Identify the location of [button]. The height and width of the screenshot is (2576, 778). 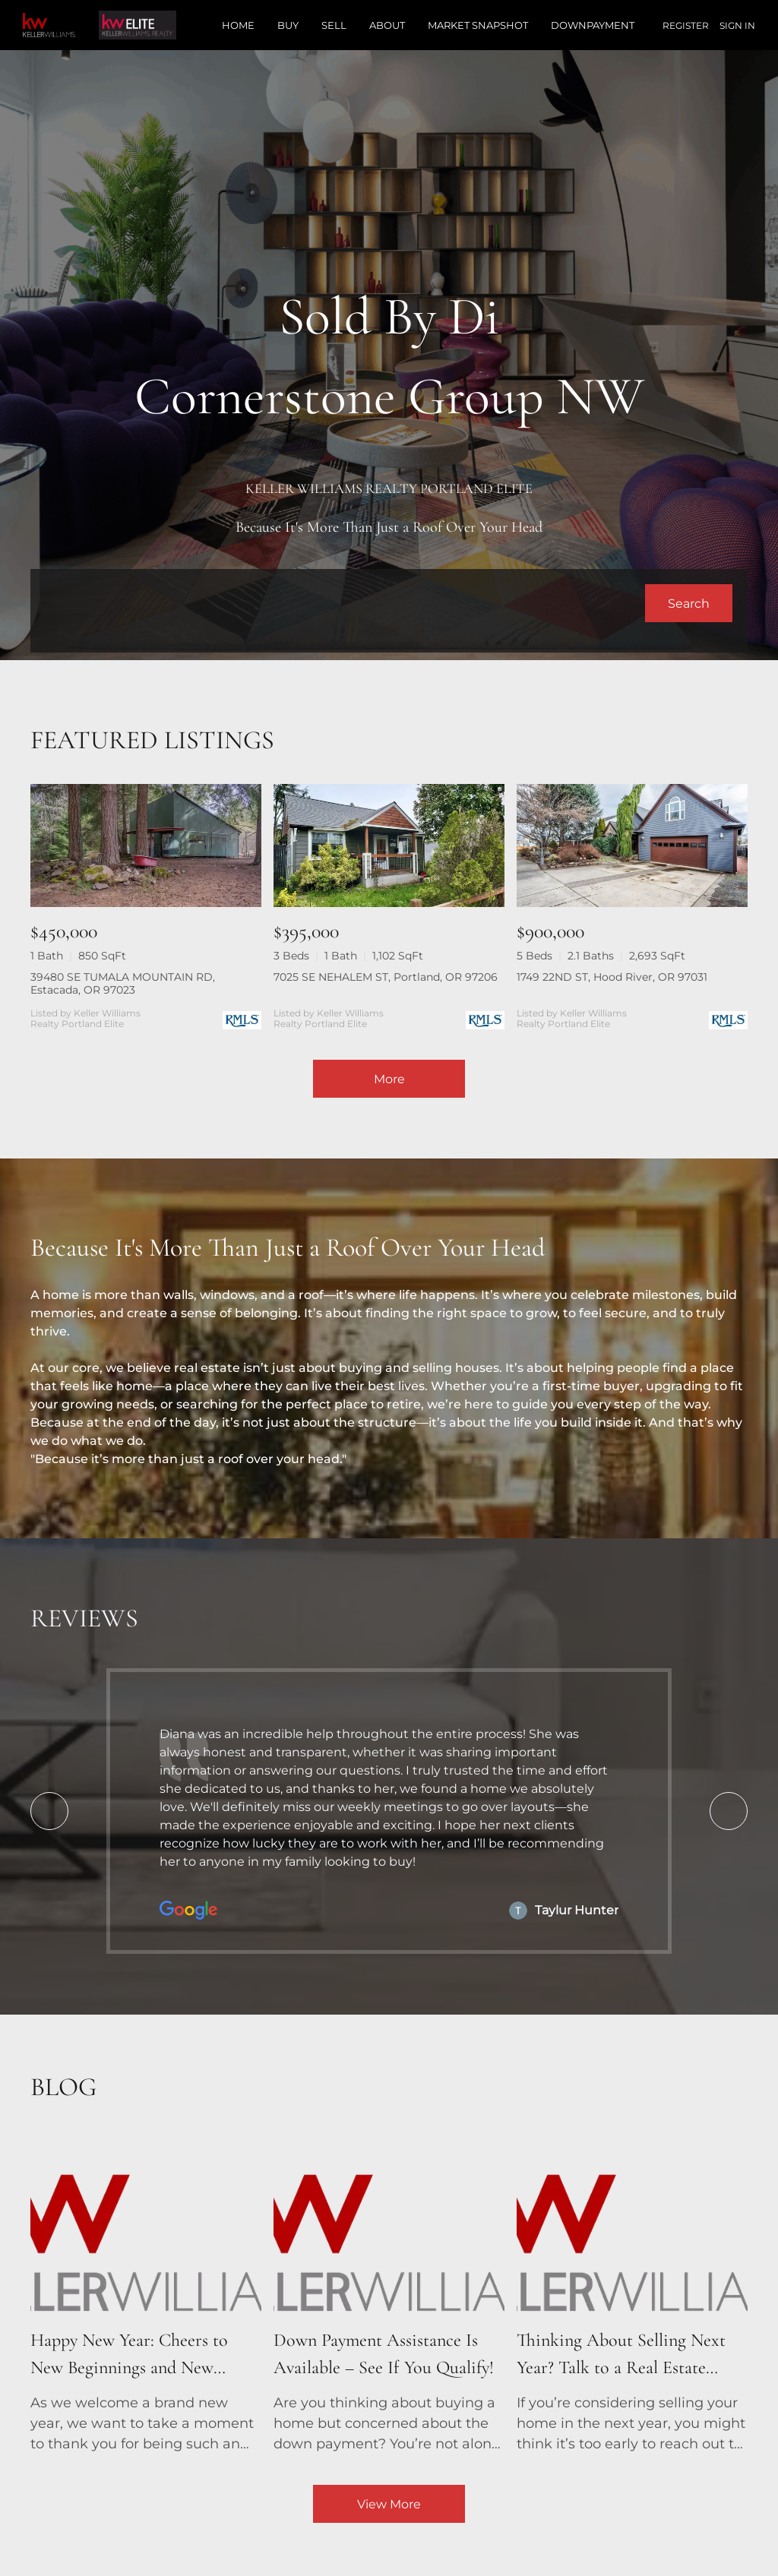
(688, 603).